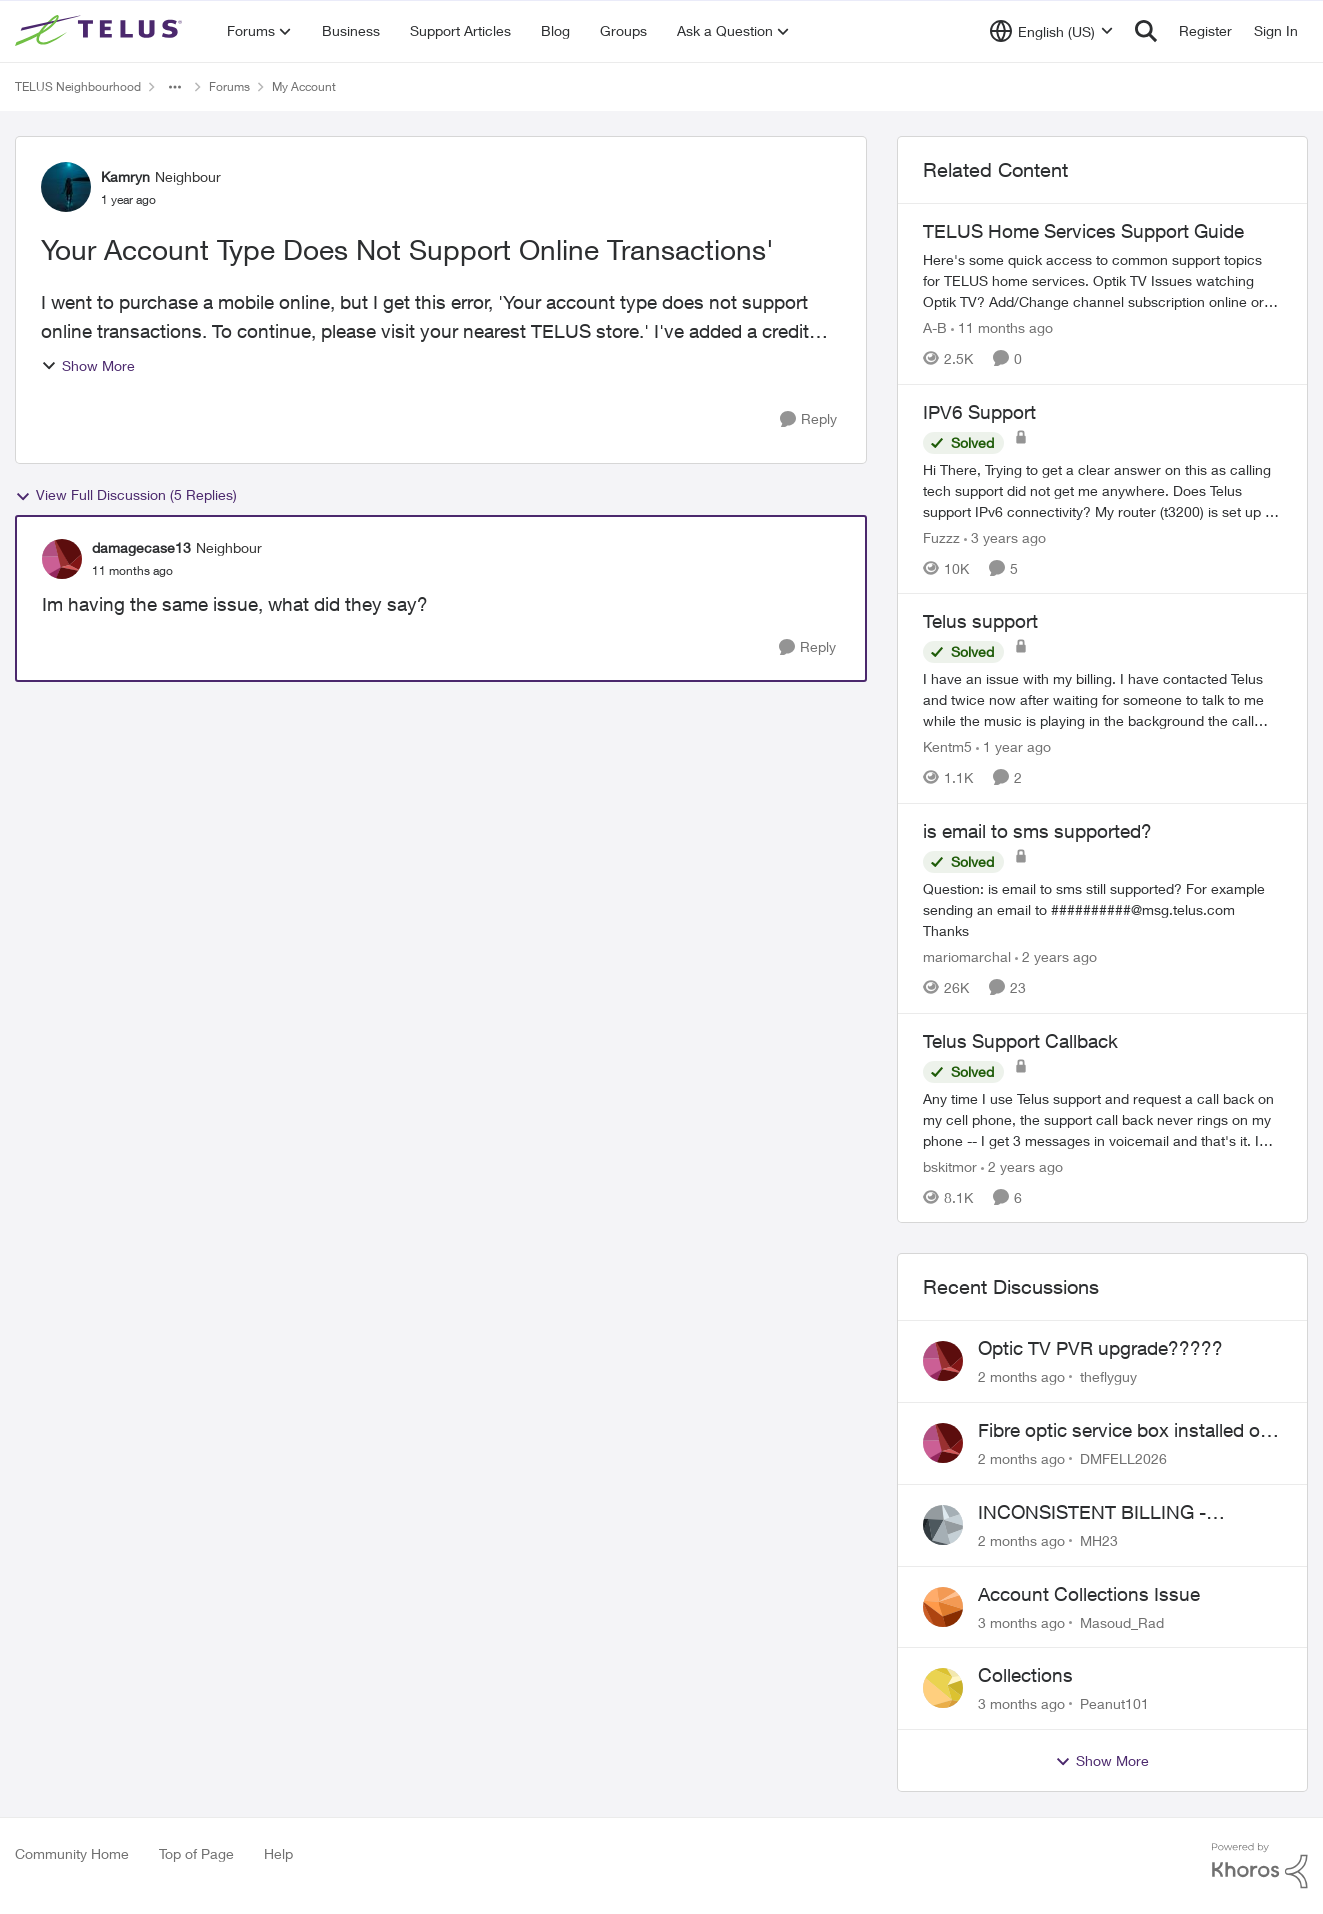 This screenshot has width=1323, height=1914. Describe the element at coordinates (941, 536) in the screenshot. I see `Fuzzz [View Profile: Fuzzz, Rank: Helpful Neighbour]` at that location.